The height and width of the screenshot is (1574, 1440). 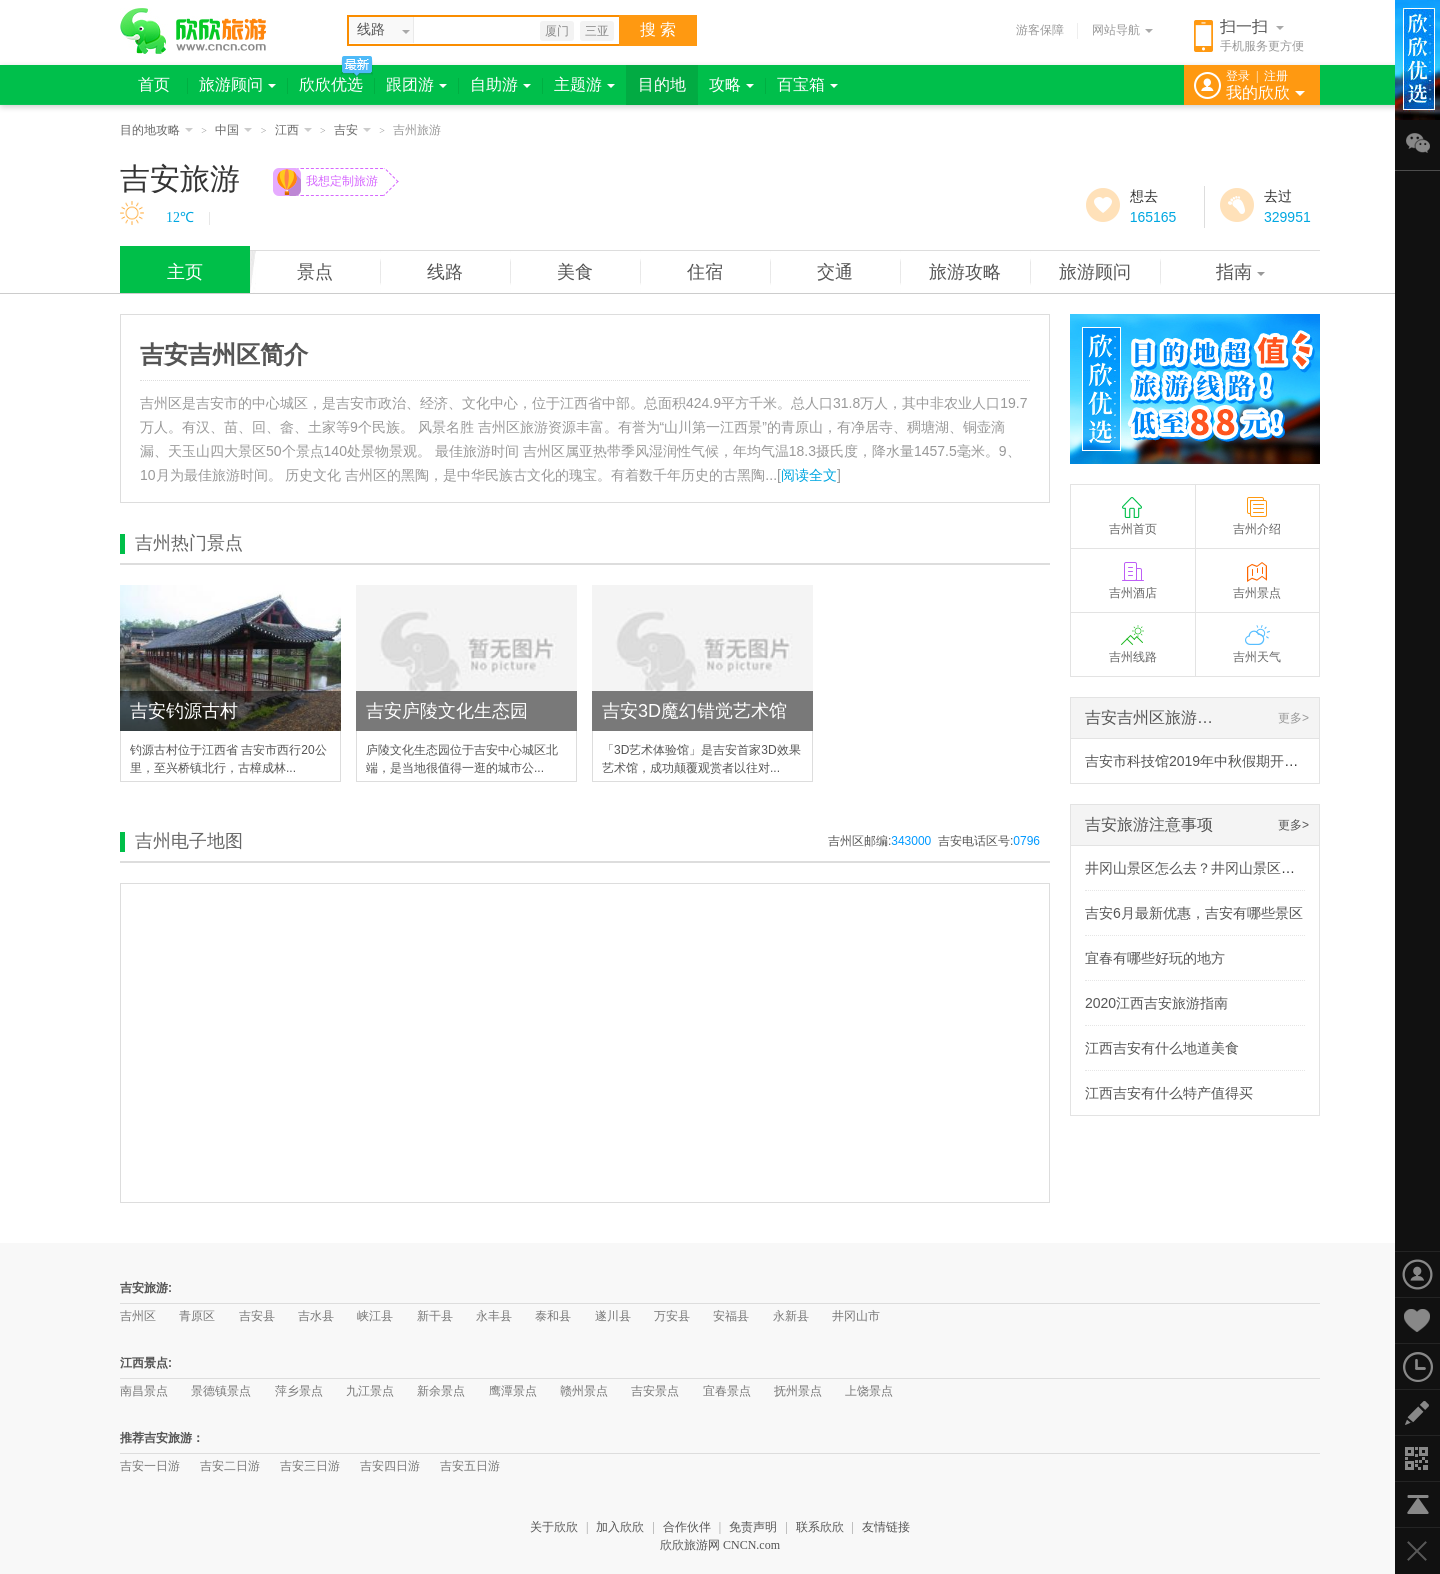 What do you see at coordinates (154, 84) in the screenshot?
I see `首页` at bounding box center [154, 84].